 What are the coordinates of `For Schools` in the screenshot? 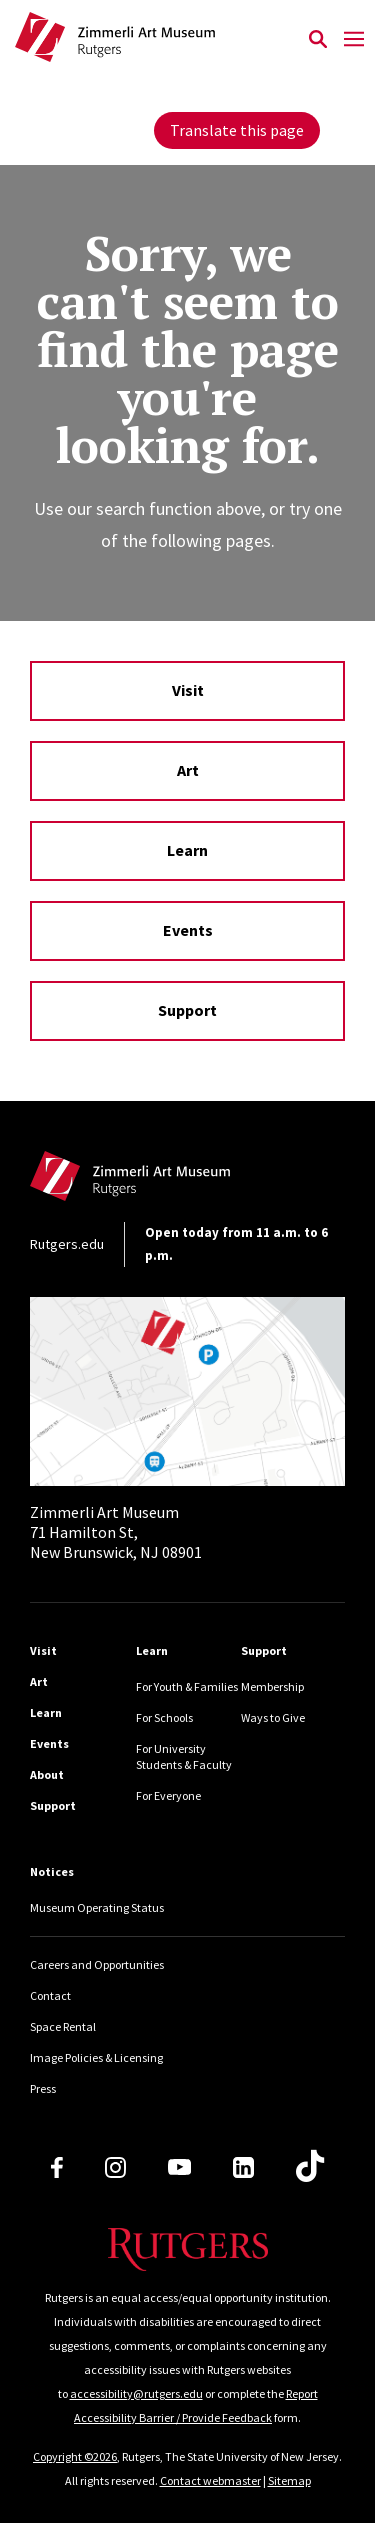 It's located at (164, 1717).